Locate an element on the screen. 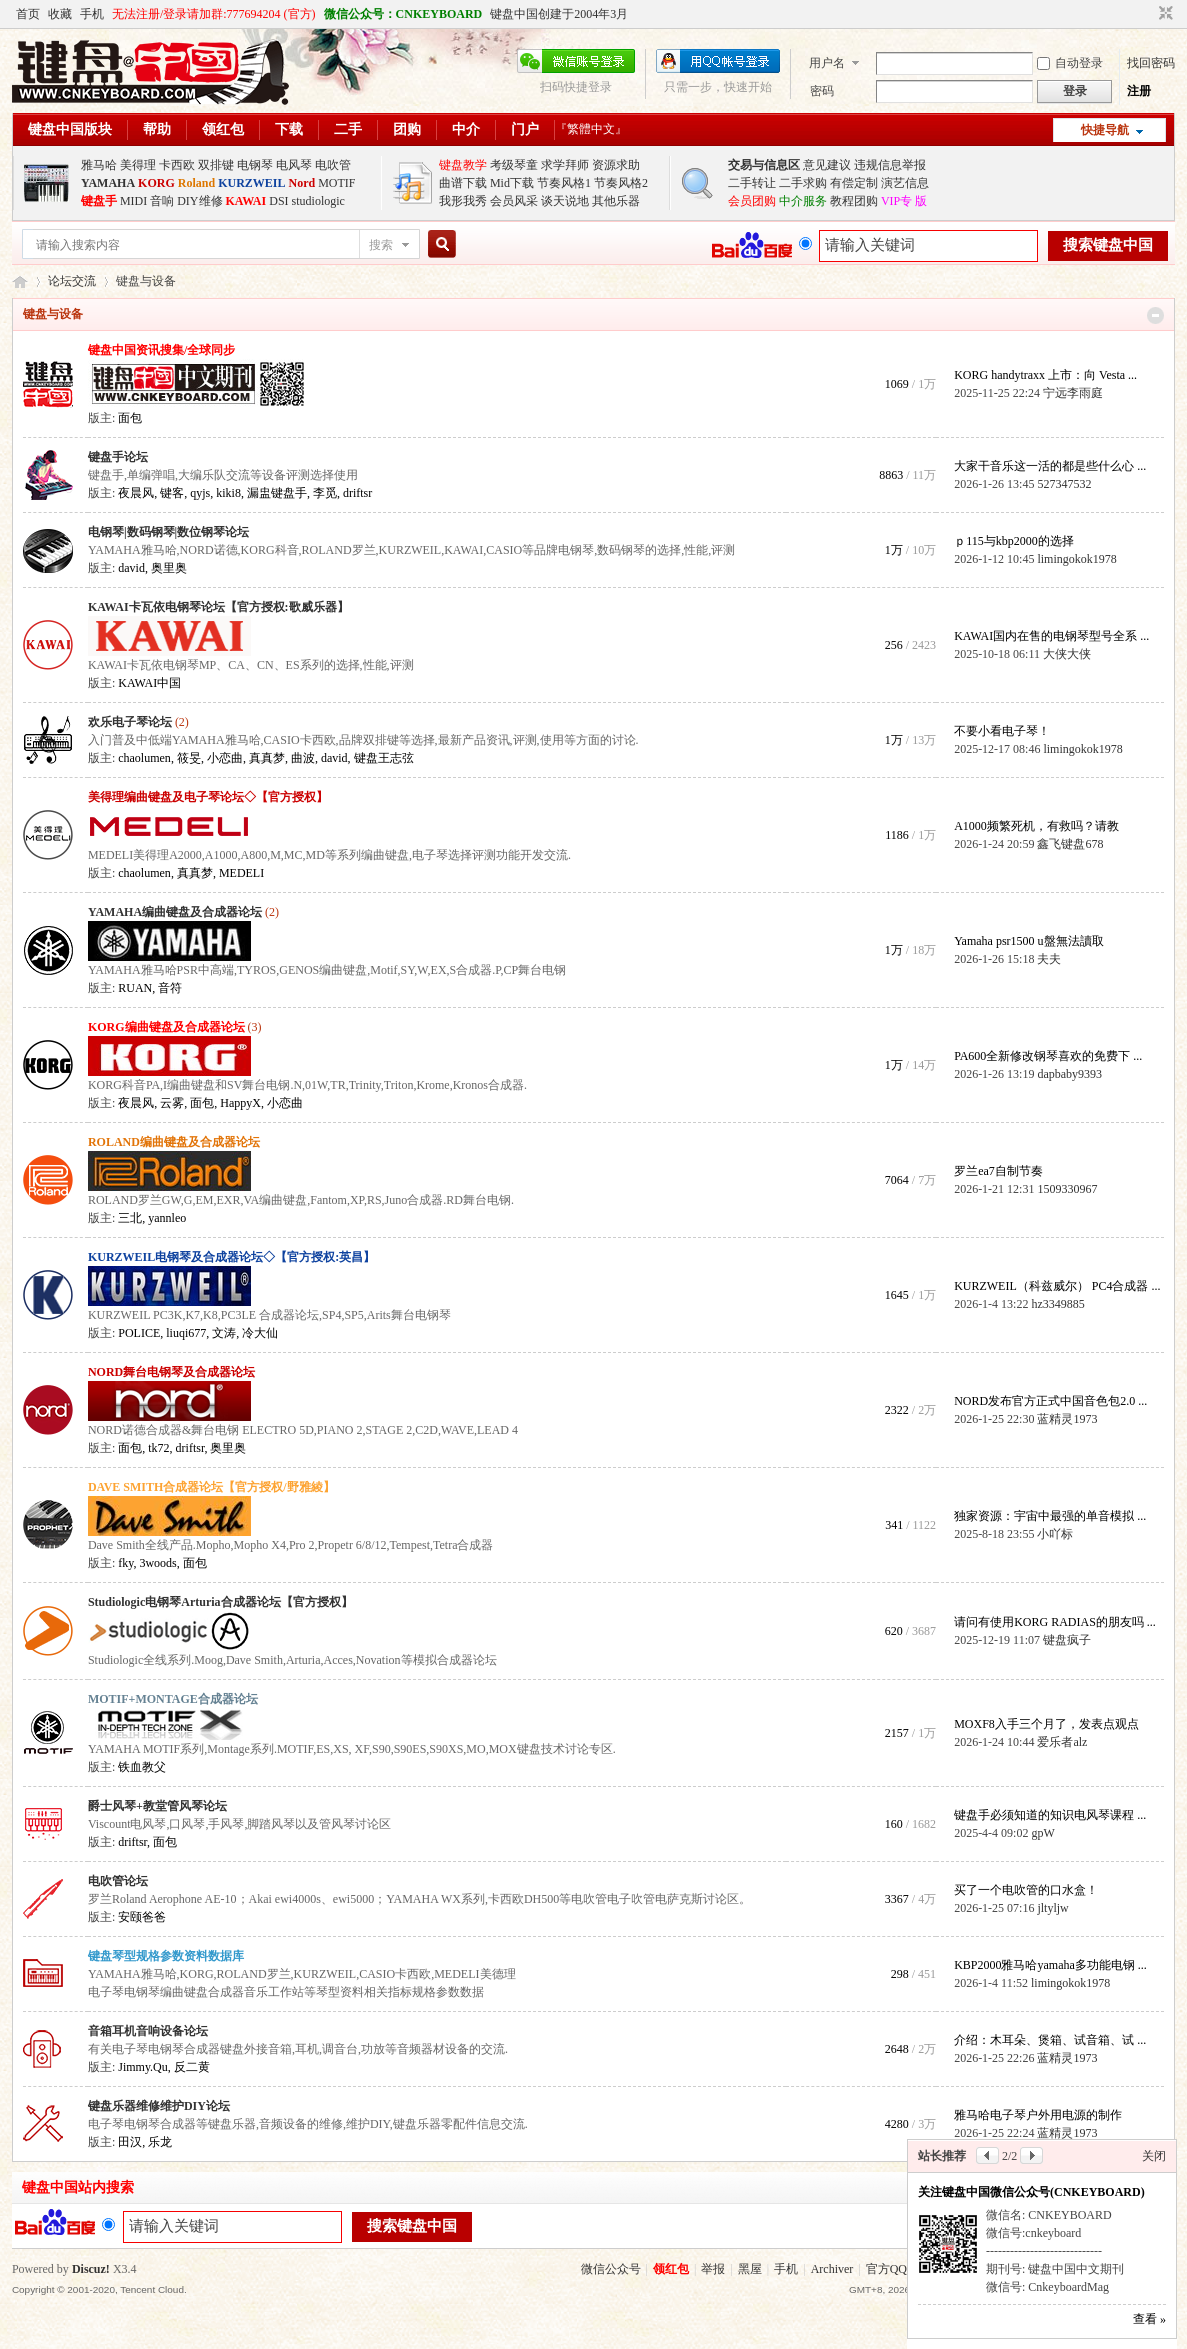  MEDELI is located at coordinates (241, 873).